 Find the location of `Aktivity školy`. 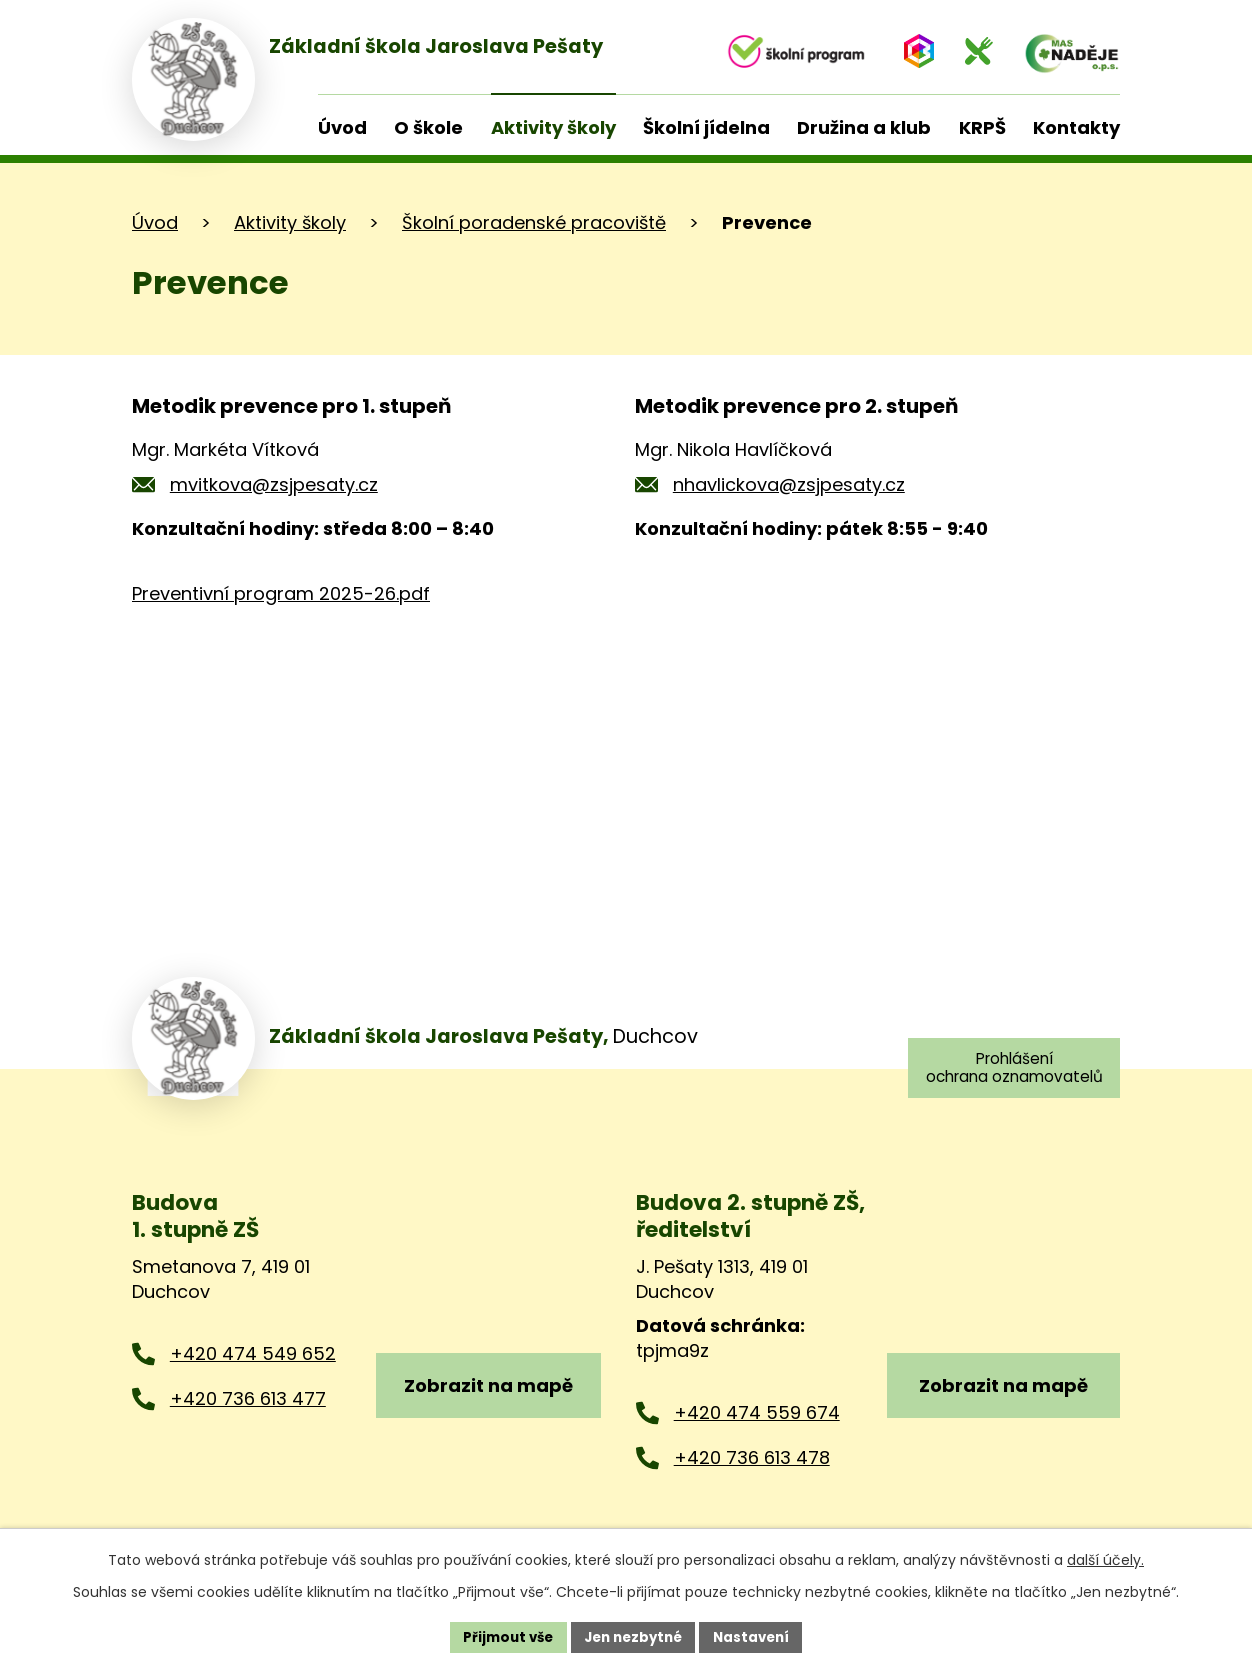

Aktivity školy is located at coordinates (290, 222).